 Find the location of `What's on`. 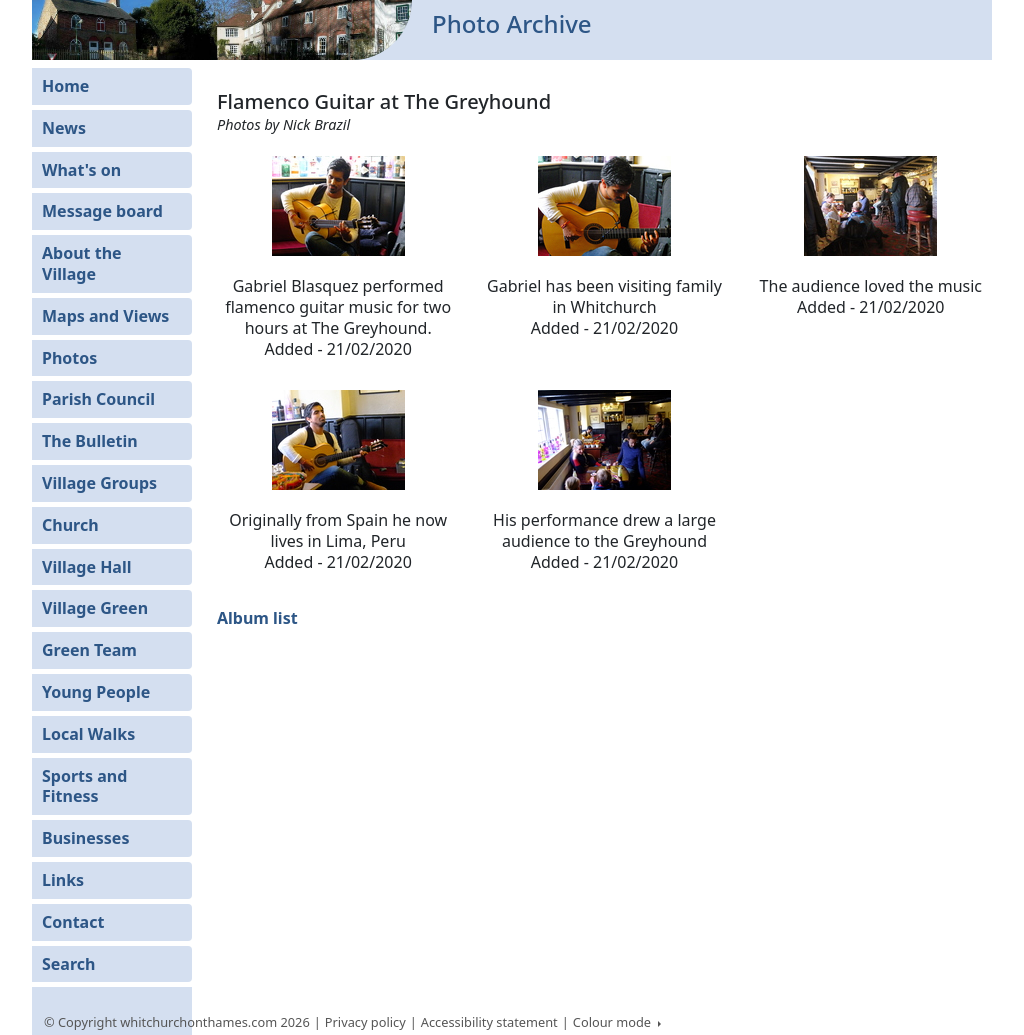

What's on is located at coordinates (81, 170).